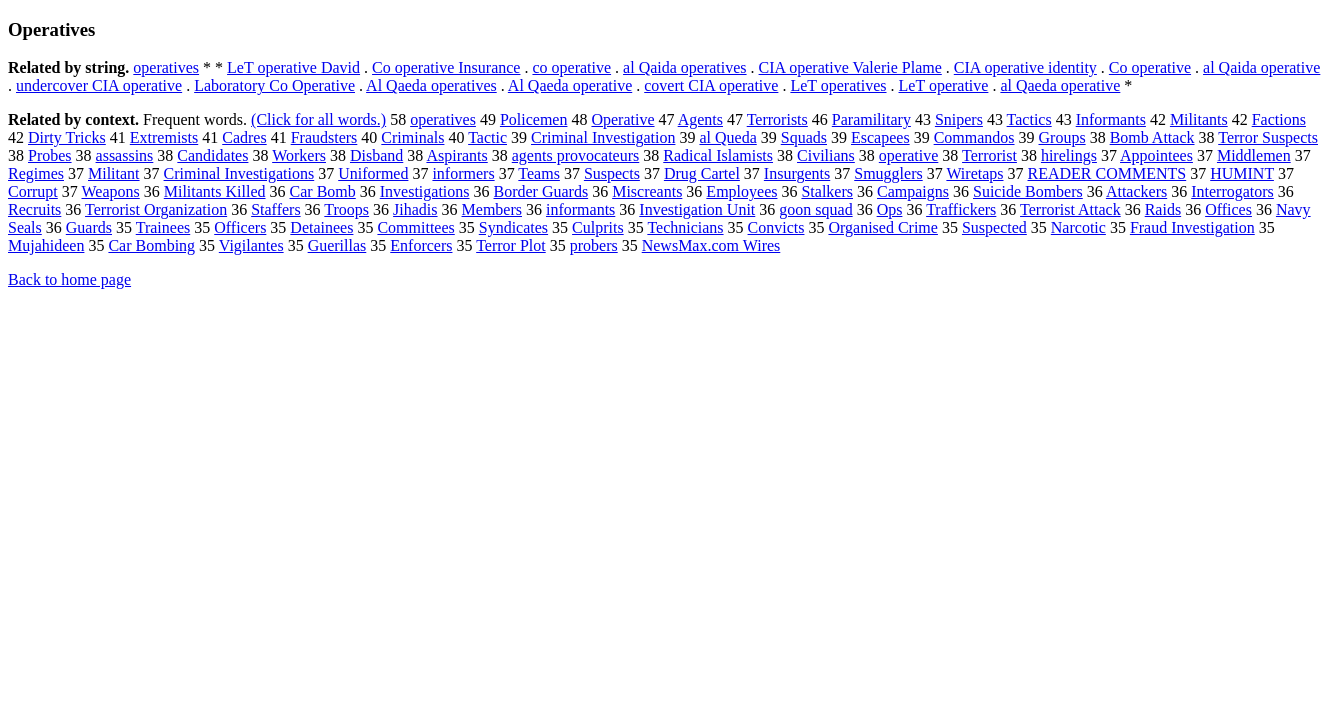 This screenshot has height=720, width=1329. I want to click on informants, so click(580, 209).